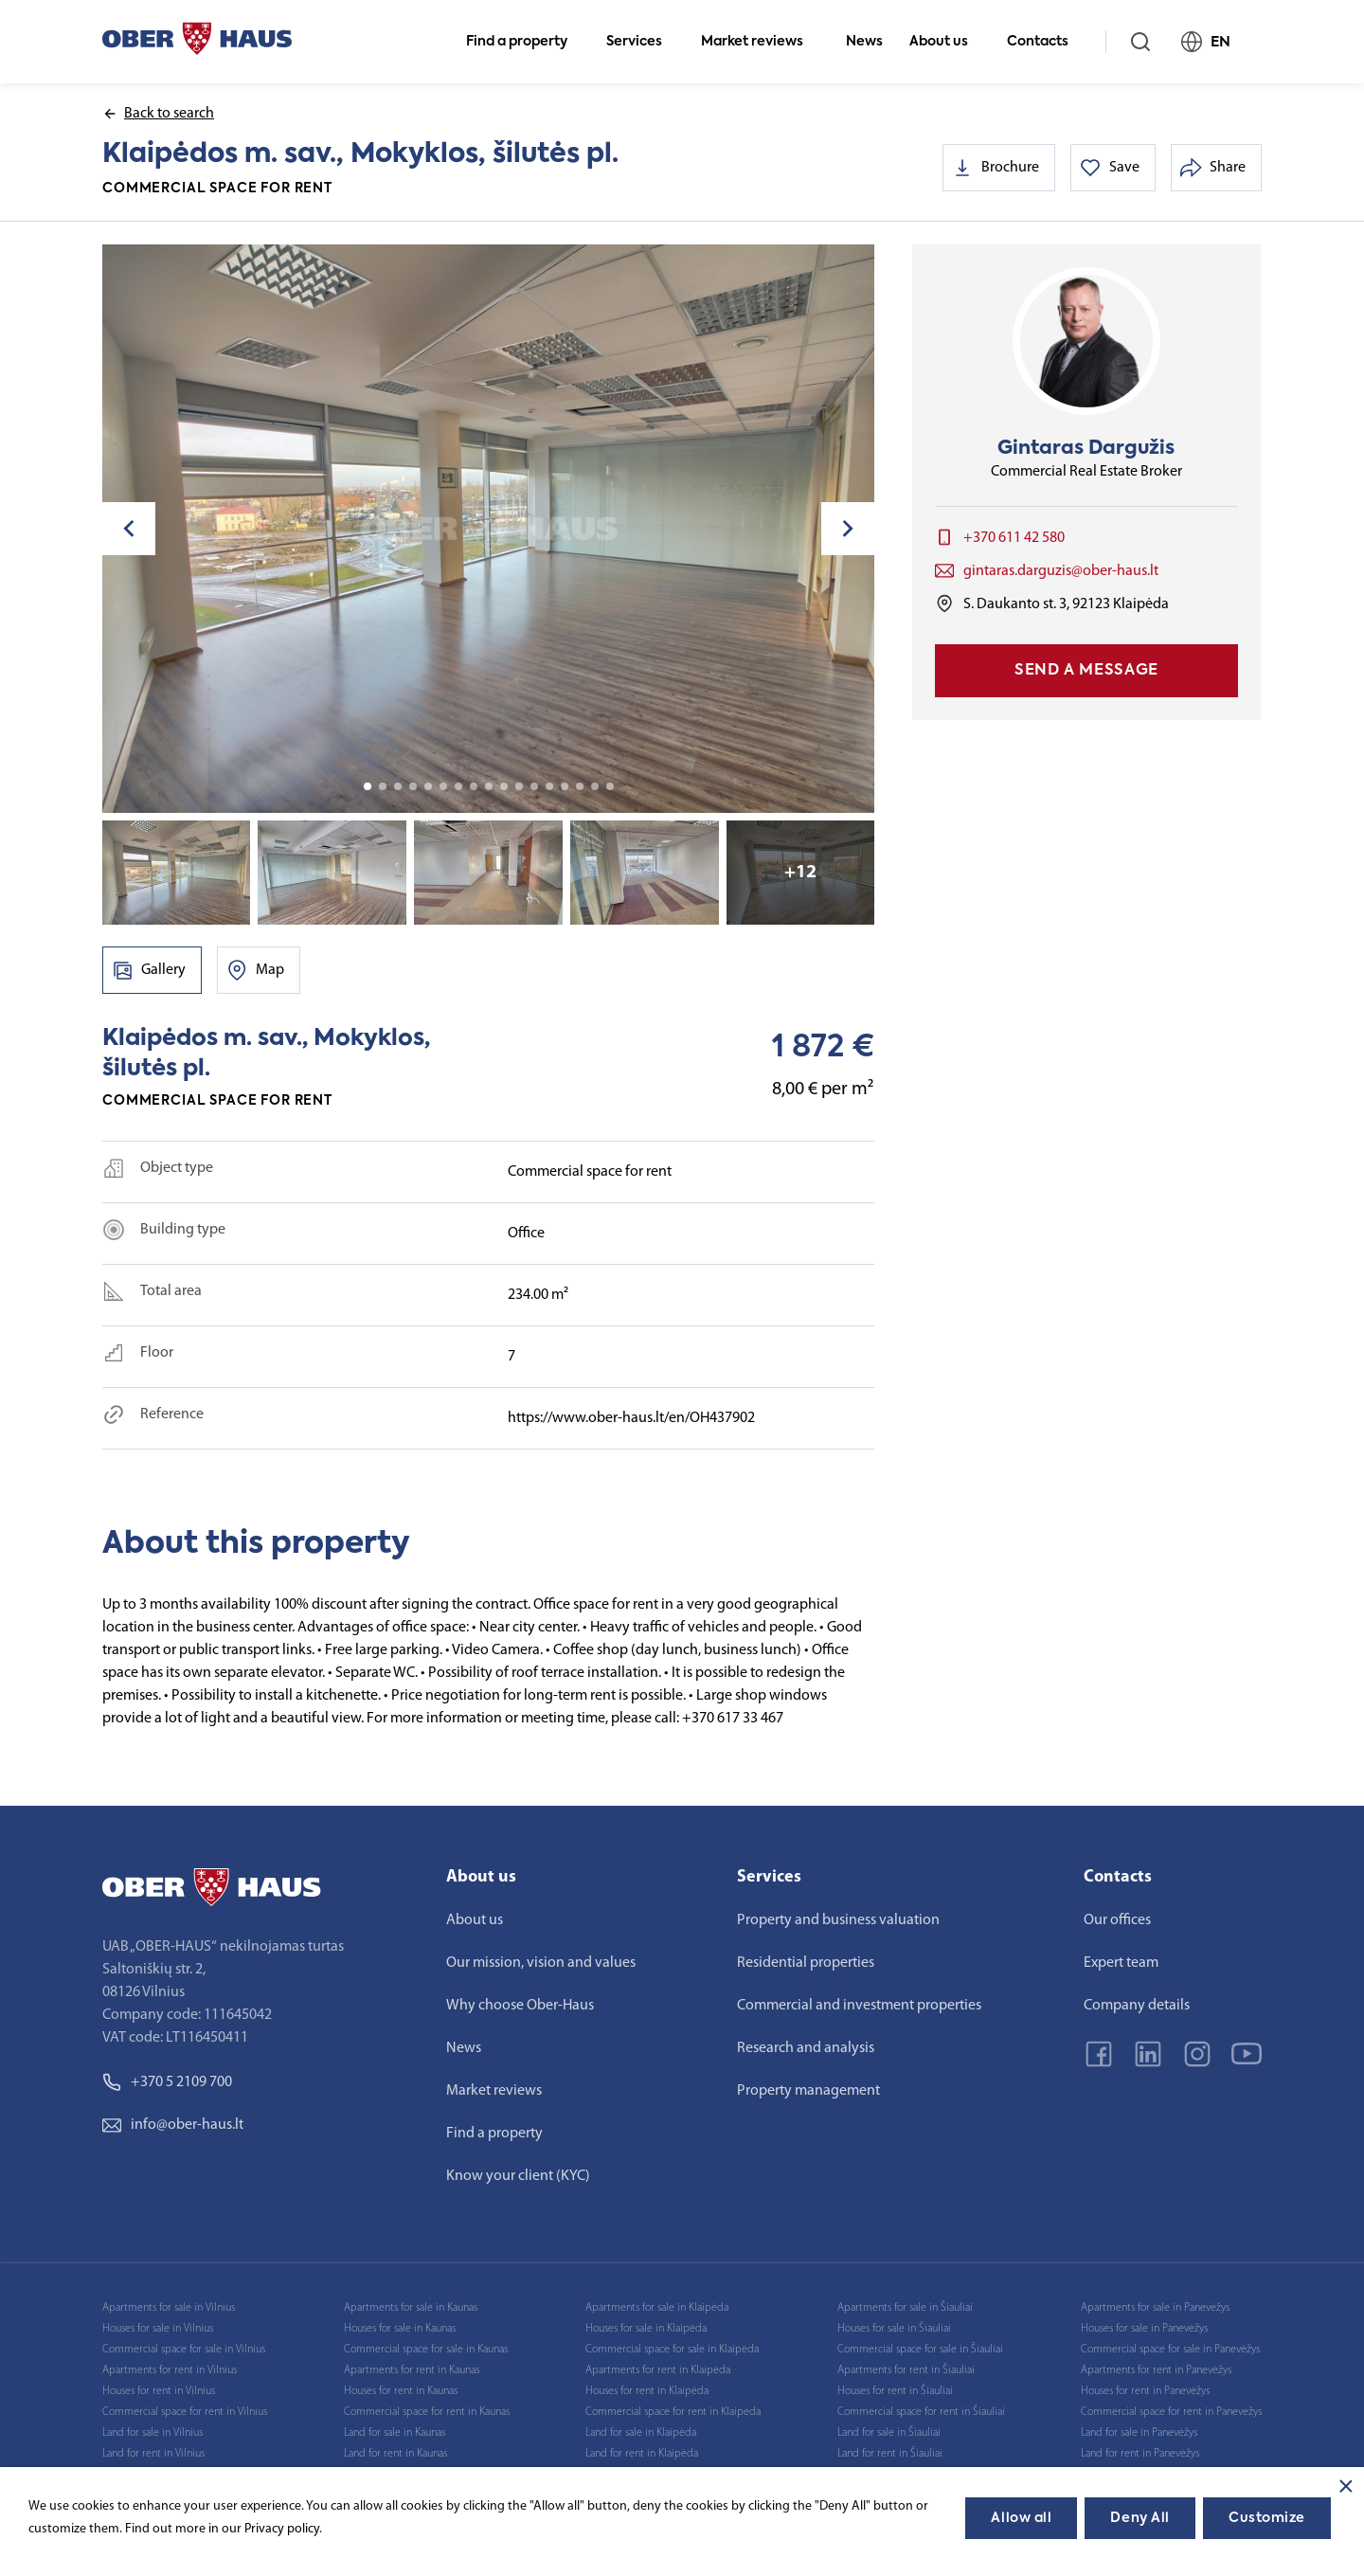 The width and height of the screenshot is (1364, 2576). Describe the element at coordinates (642, 41) in the screenshot. I see `Services` at that location.